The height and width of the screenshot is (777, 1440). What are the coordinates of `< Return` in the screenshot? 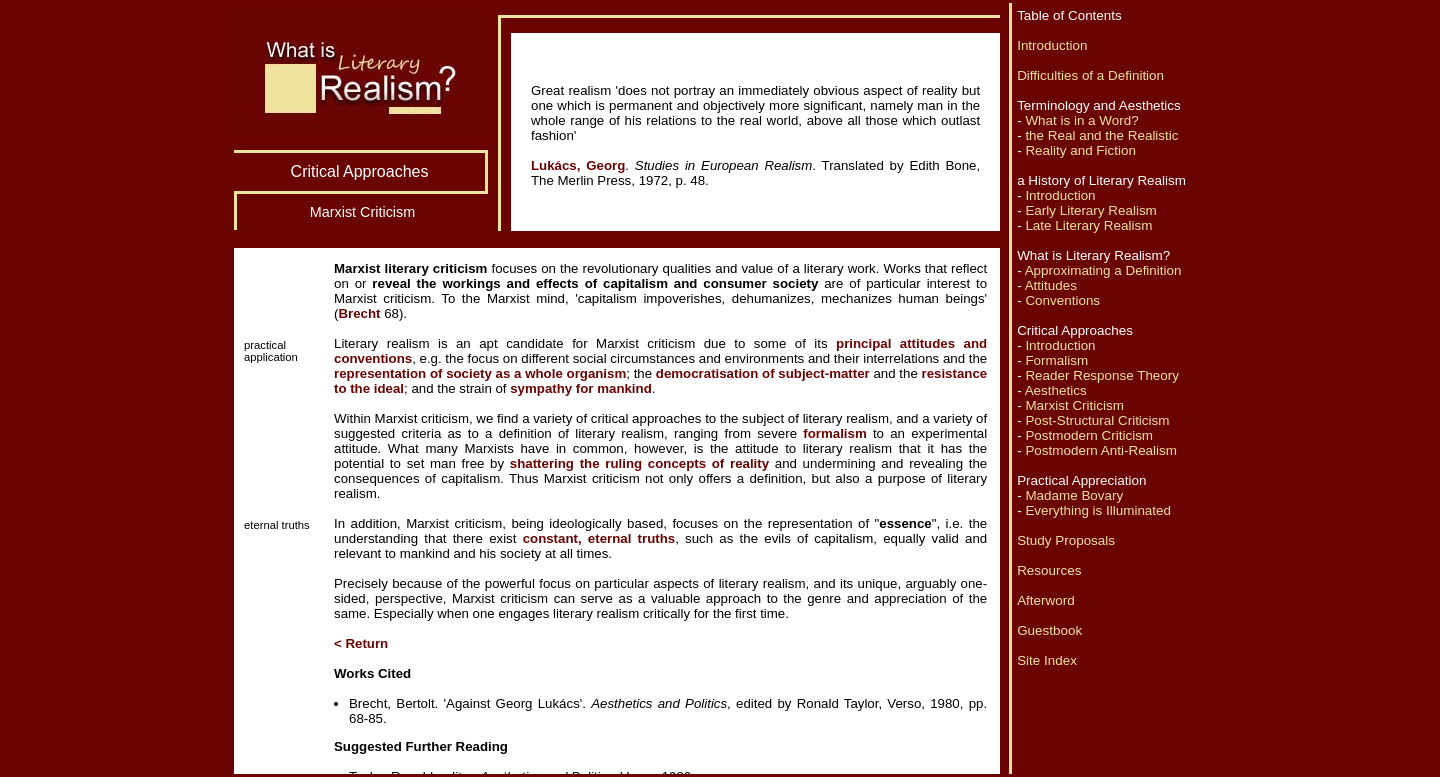 It's located at (361, 643).